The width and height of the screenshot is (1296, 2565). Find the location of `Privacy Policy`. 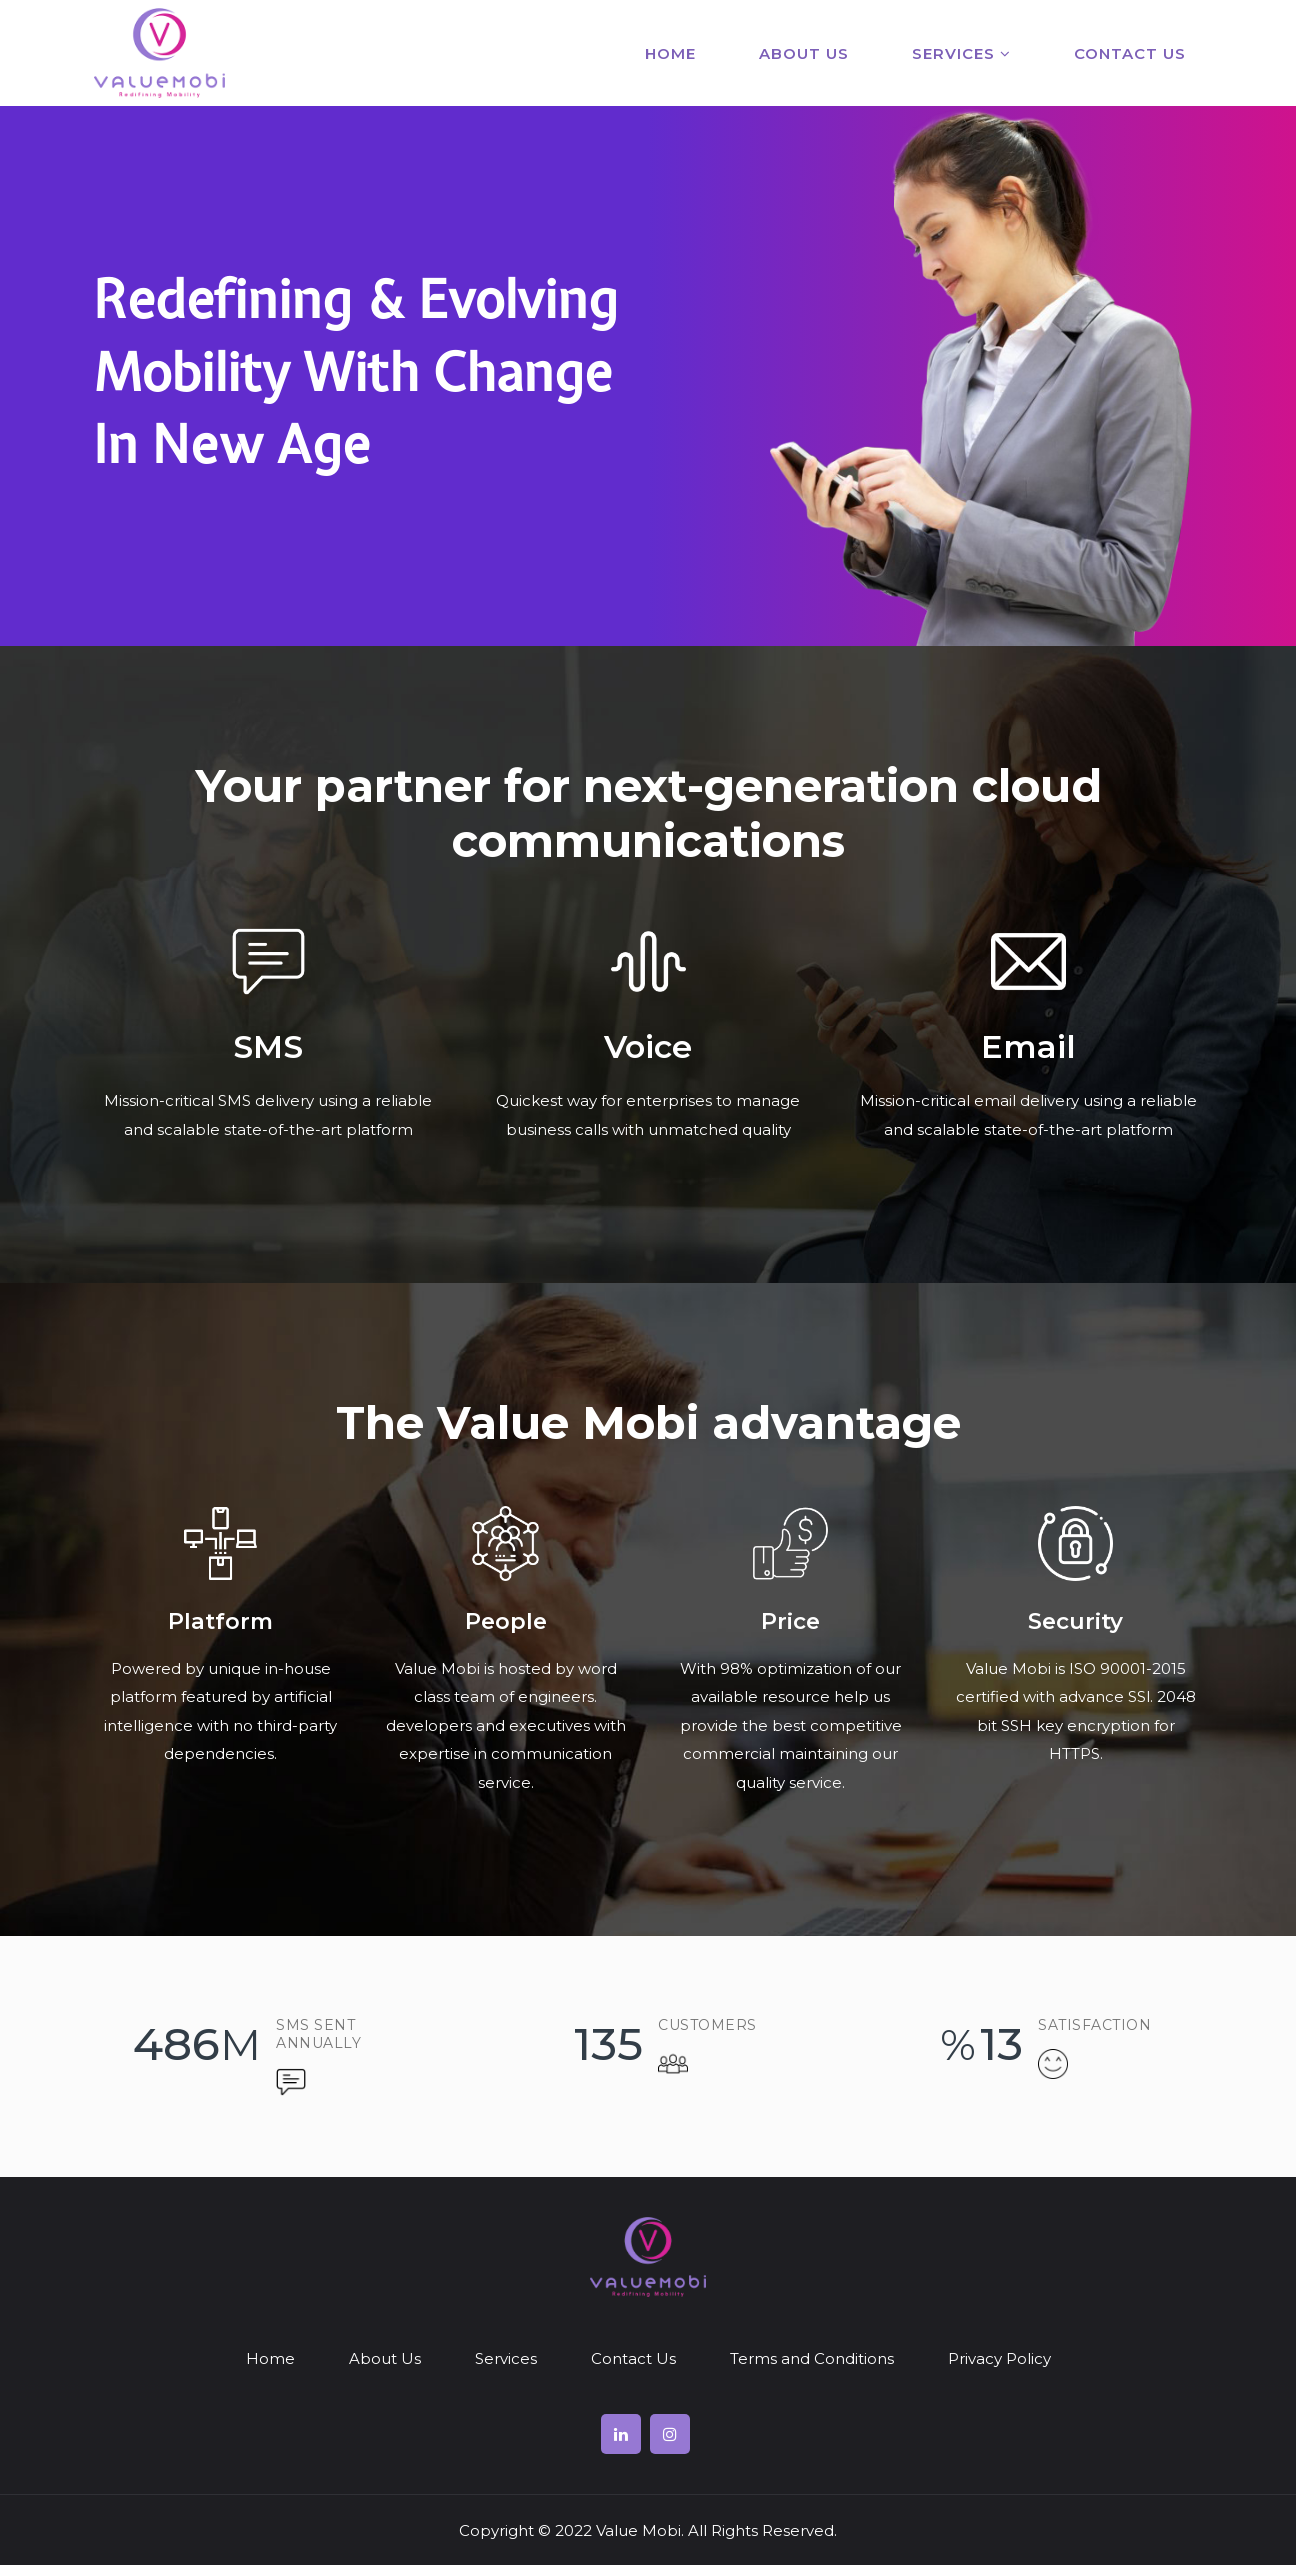

Privacy Policy is located at coordinates (999, 2358).